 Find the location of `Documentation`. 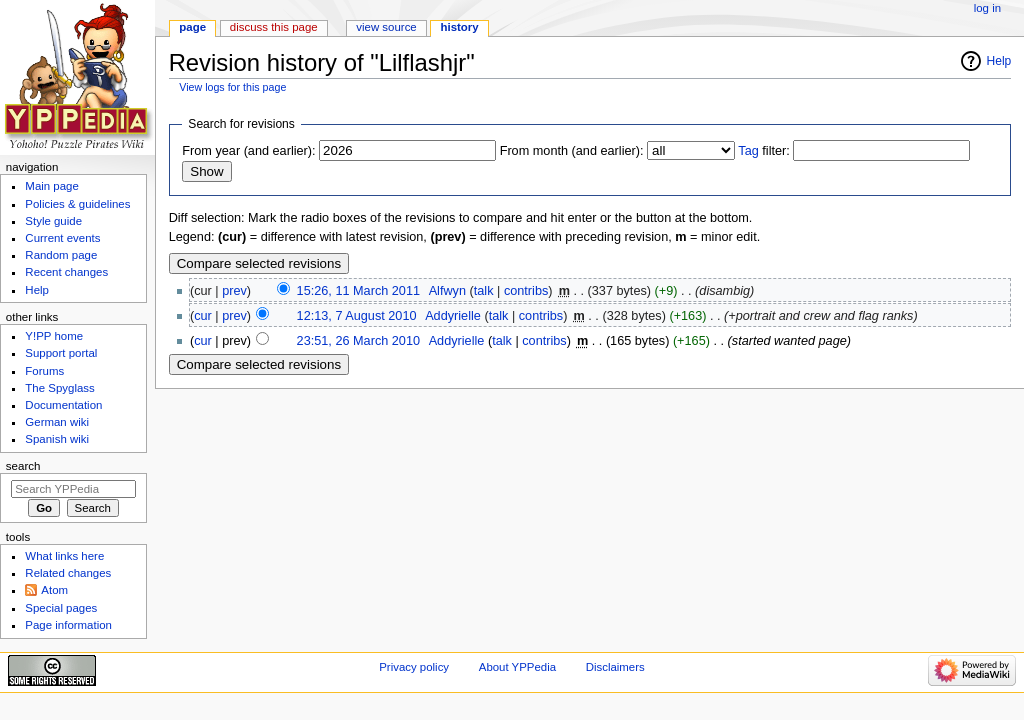

Documentation is located at coordinates (63, 405).